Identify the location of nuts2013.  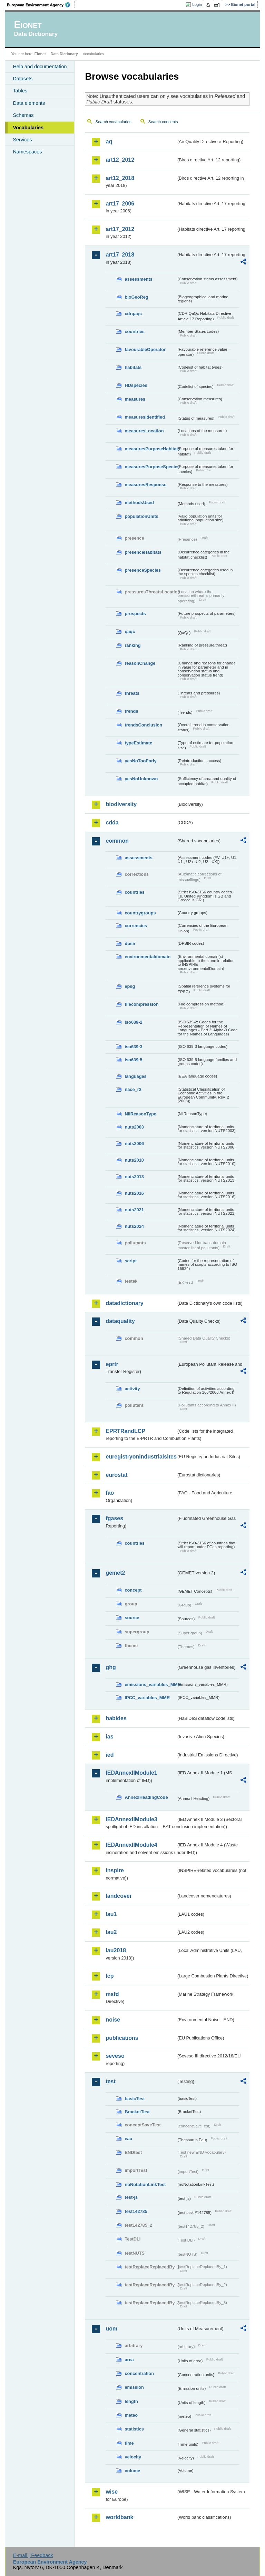
(134, 1176).